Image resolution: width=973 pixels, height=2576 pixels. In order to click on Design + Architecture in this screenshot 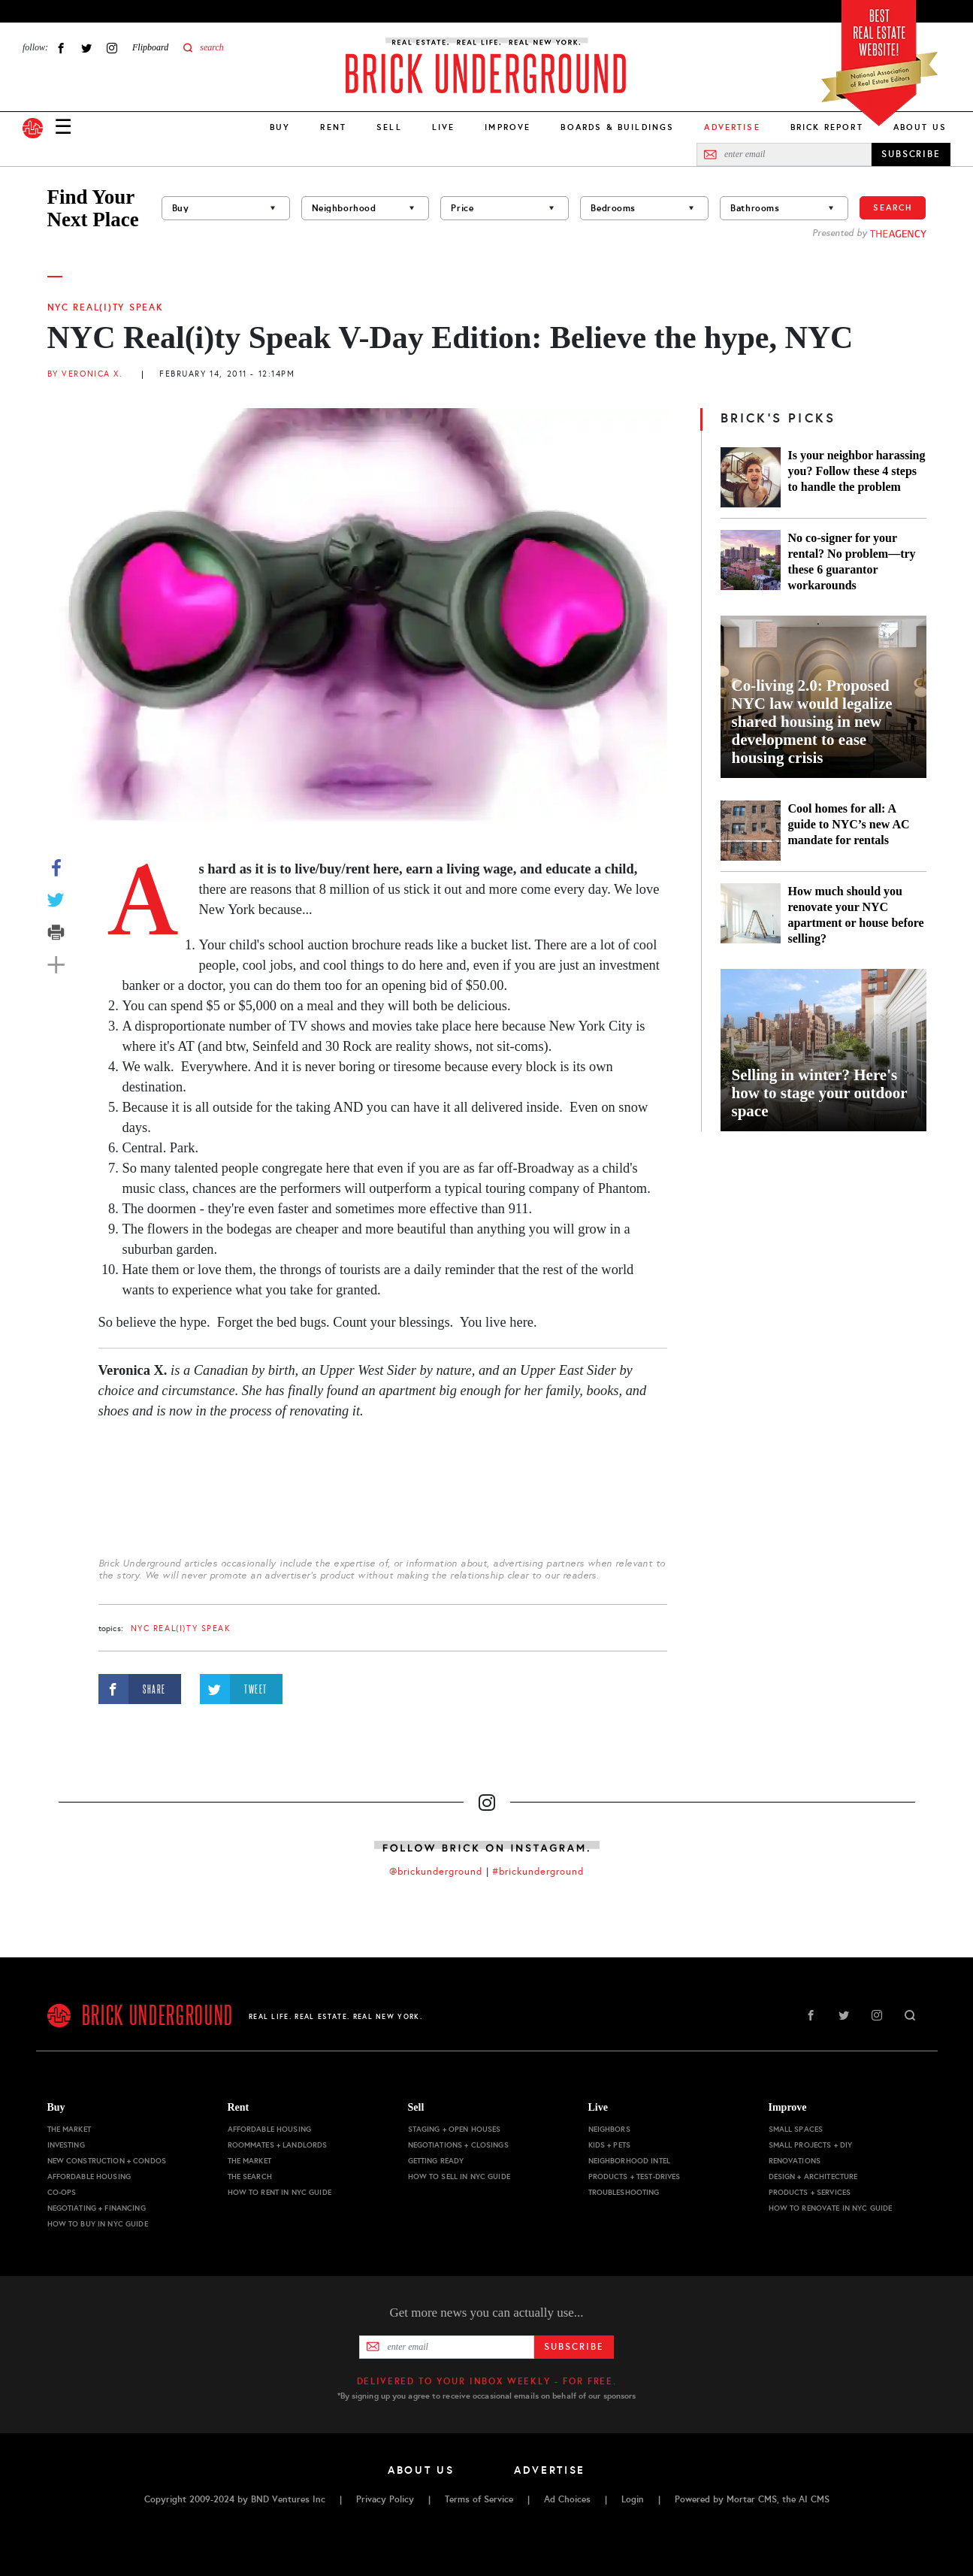, I will do `click(813, 2176)`.